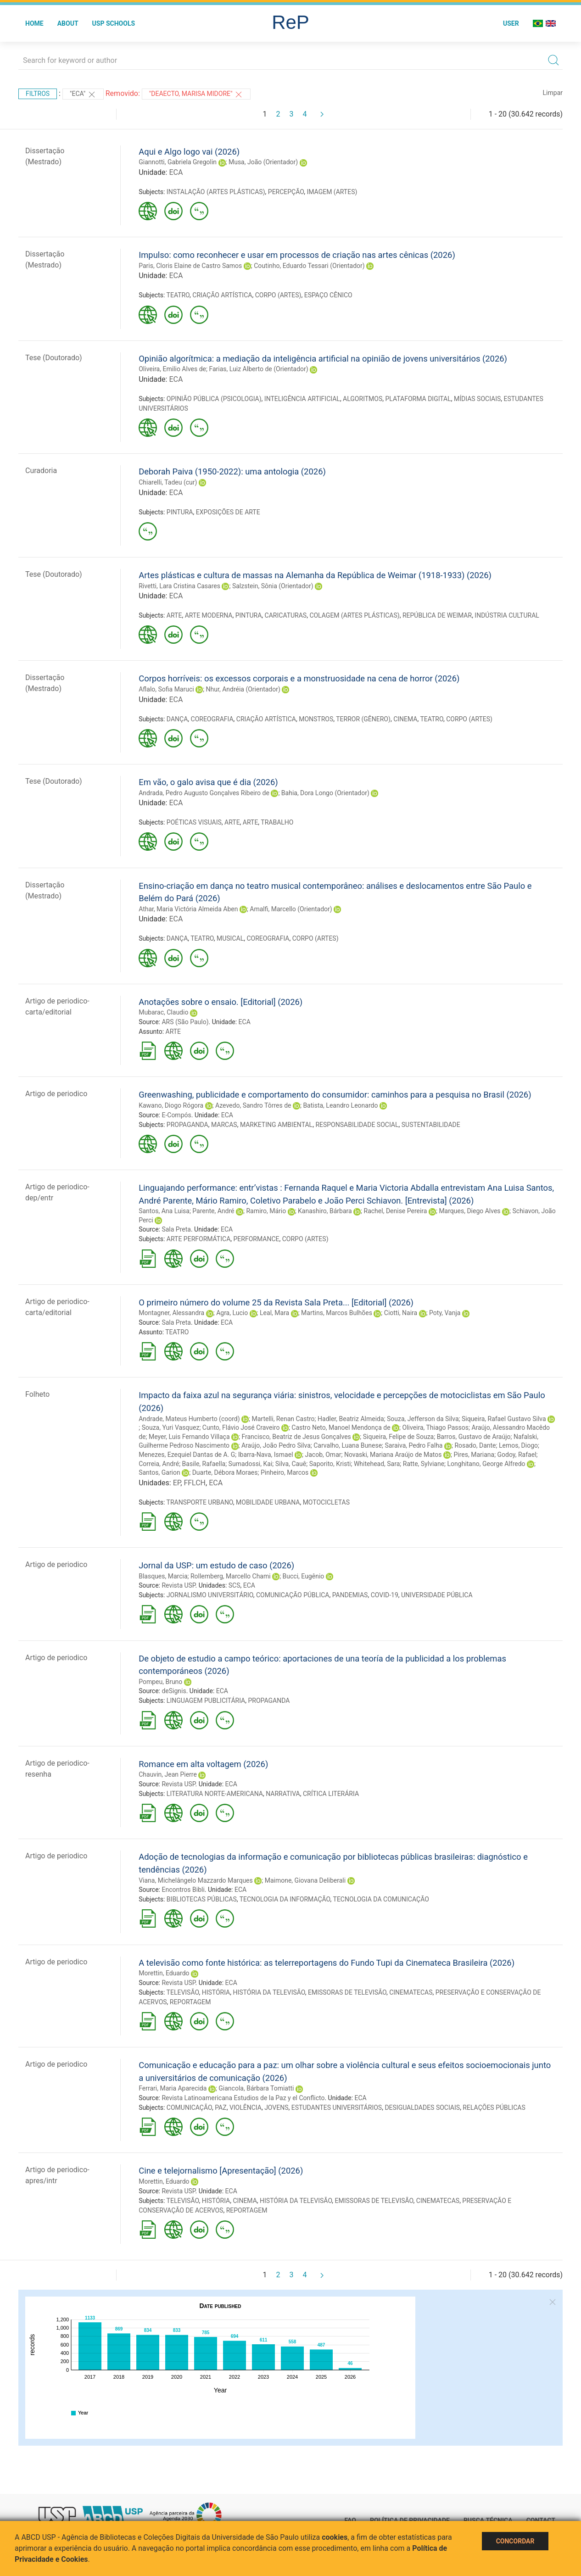  What do you see at coordinates (285, 1899) in the screenshot?
I see `TECNOLOGIA DA INFORMAÇÃO` at bounding box center [285, 1899].